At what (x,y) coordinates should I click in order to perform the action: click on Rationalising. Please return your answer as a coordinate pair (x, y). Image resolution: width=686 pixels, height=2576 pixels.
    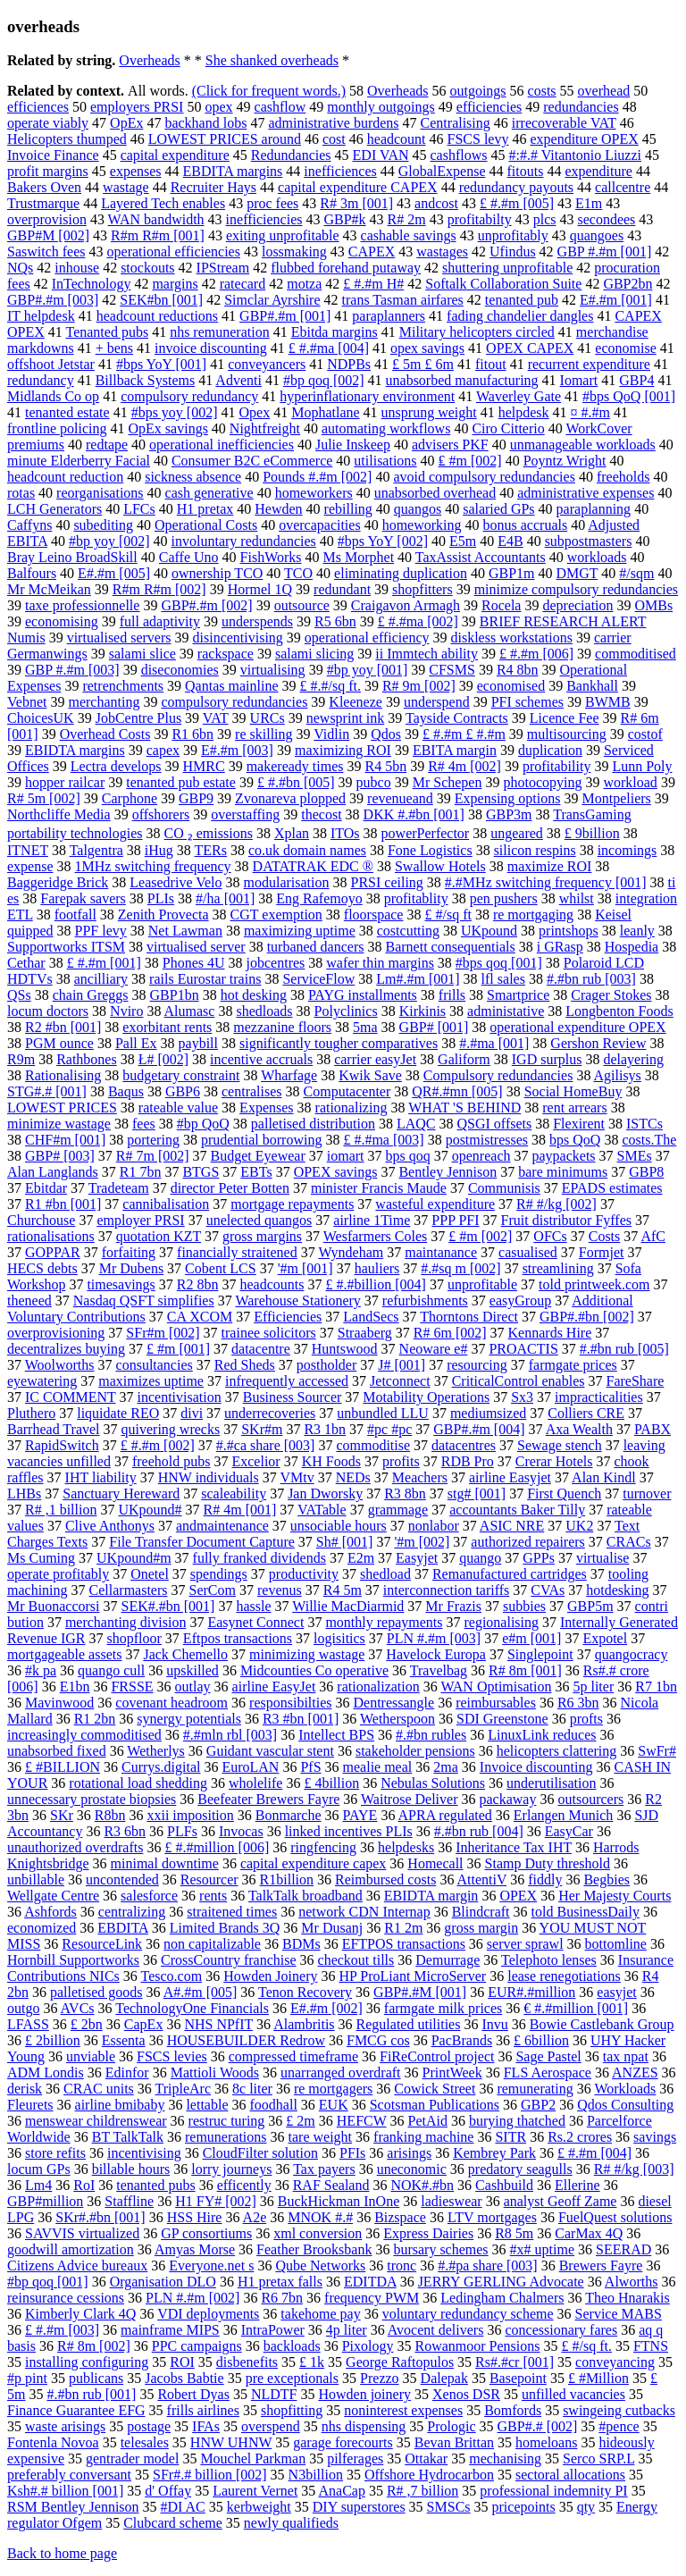
    Looking at the image, I should click on (63, 1075).